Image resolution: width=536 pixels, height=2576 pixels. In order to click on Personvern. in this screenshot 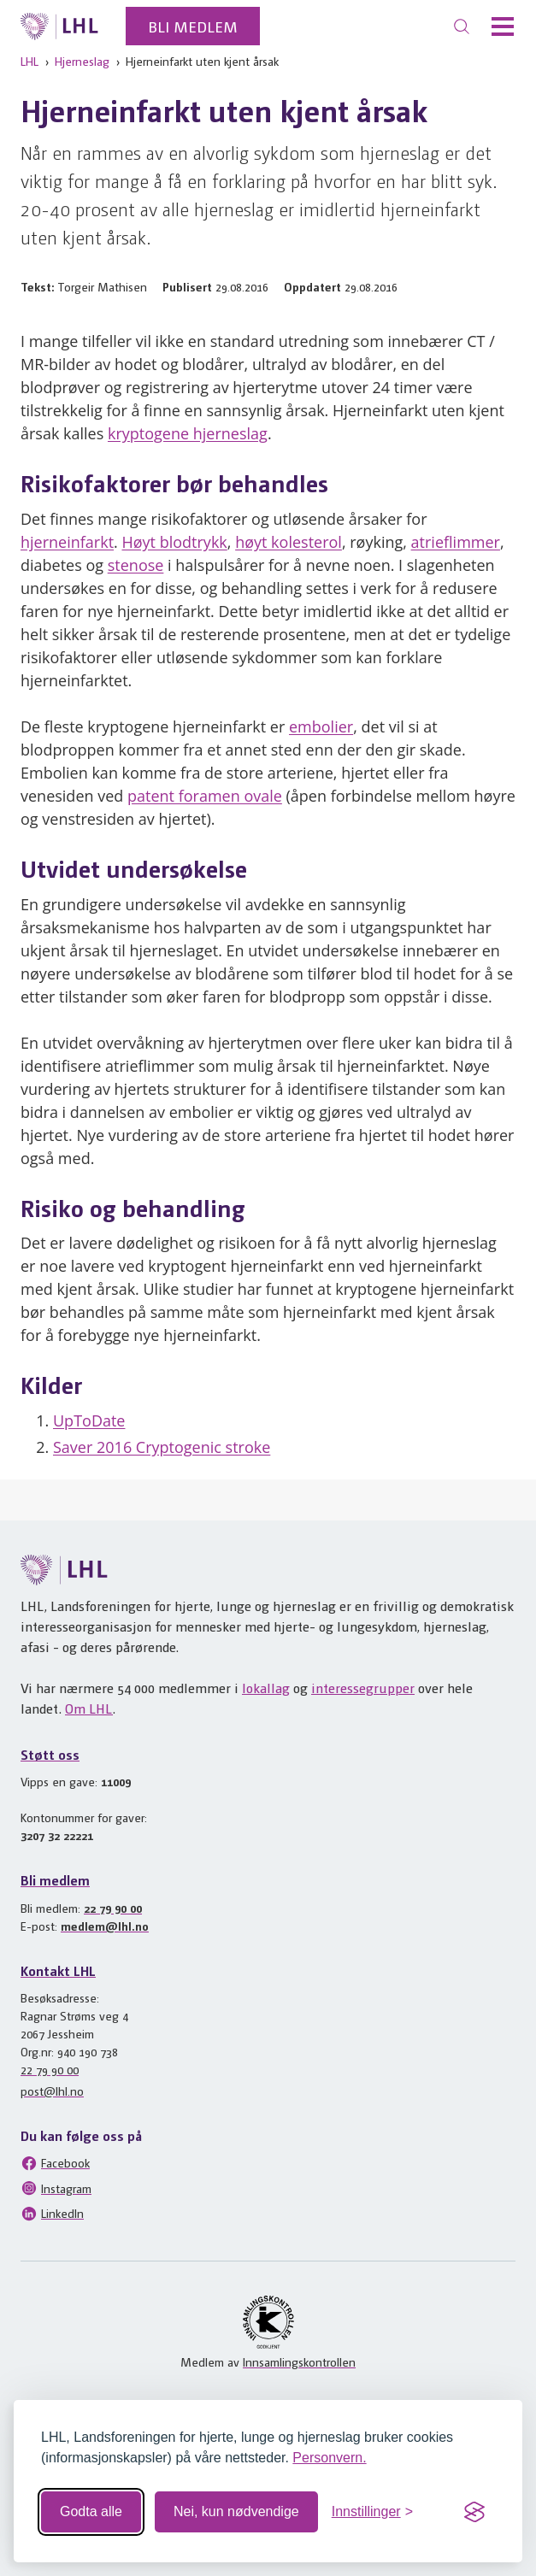, I will do `click(329, 2457)`.